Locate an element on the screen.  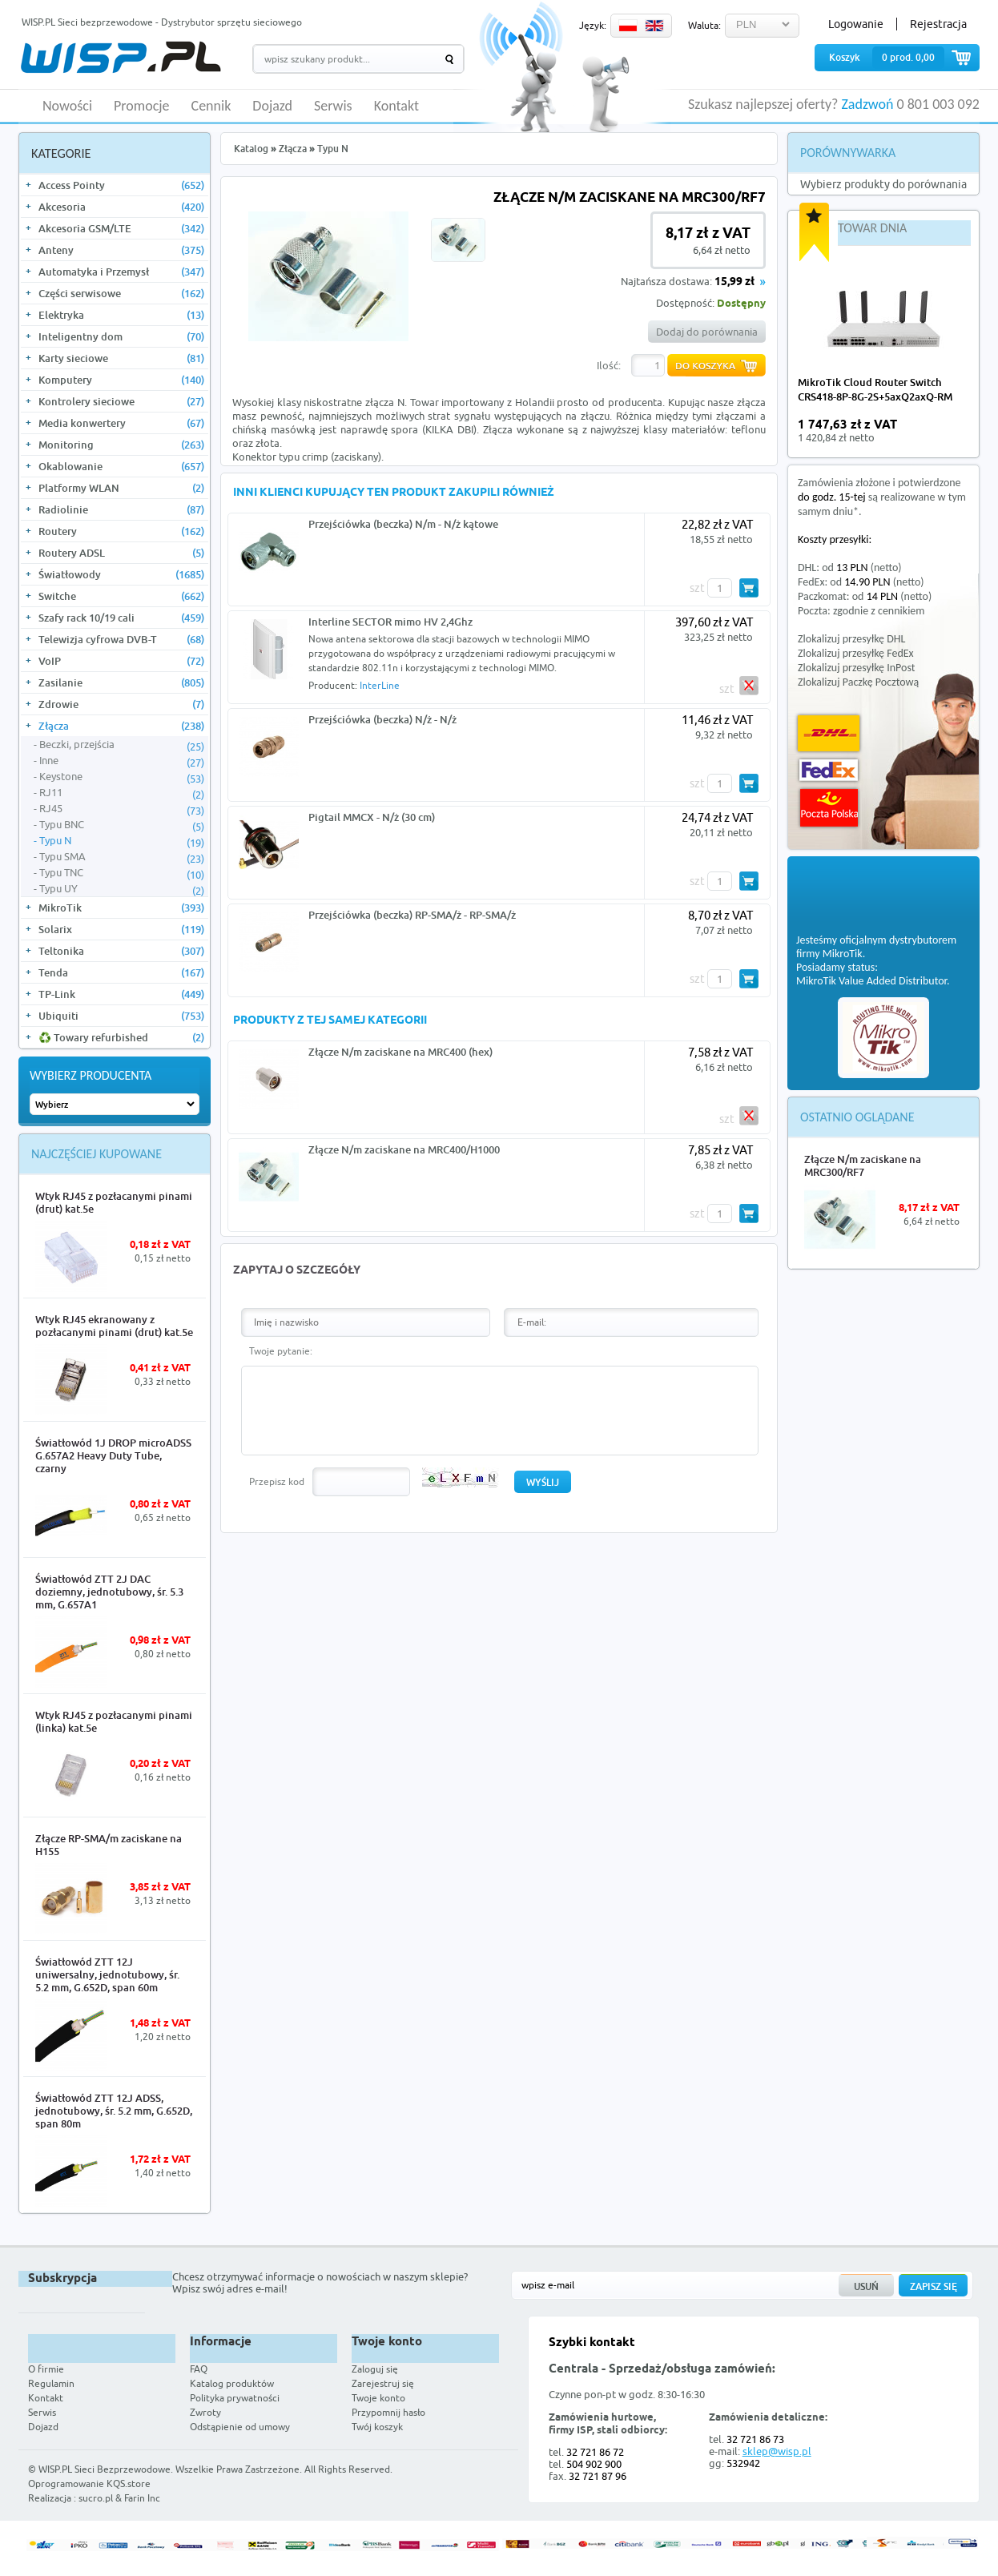
Przepisz kod is located at coordinates (276, 1481).